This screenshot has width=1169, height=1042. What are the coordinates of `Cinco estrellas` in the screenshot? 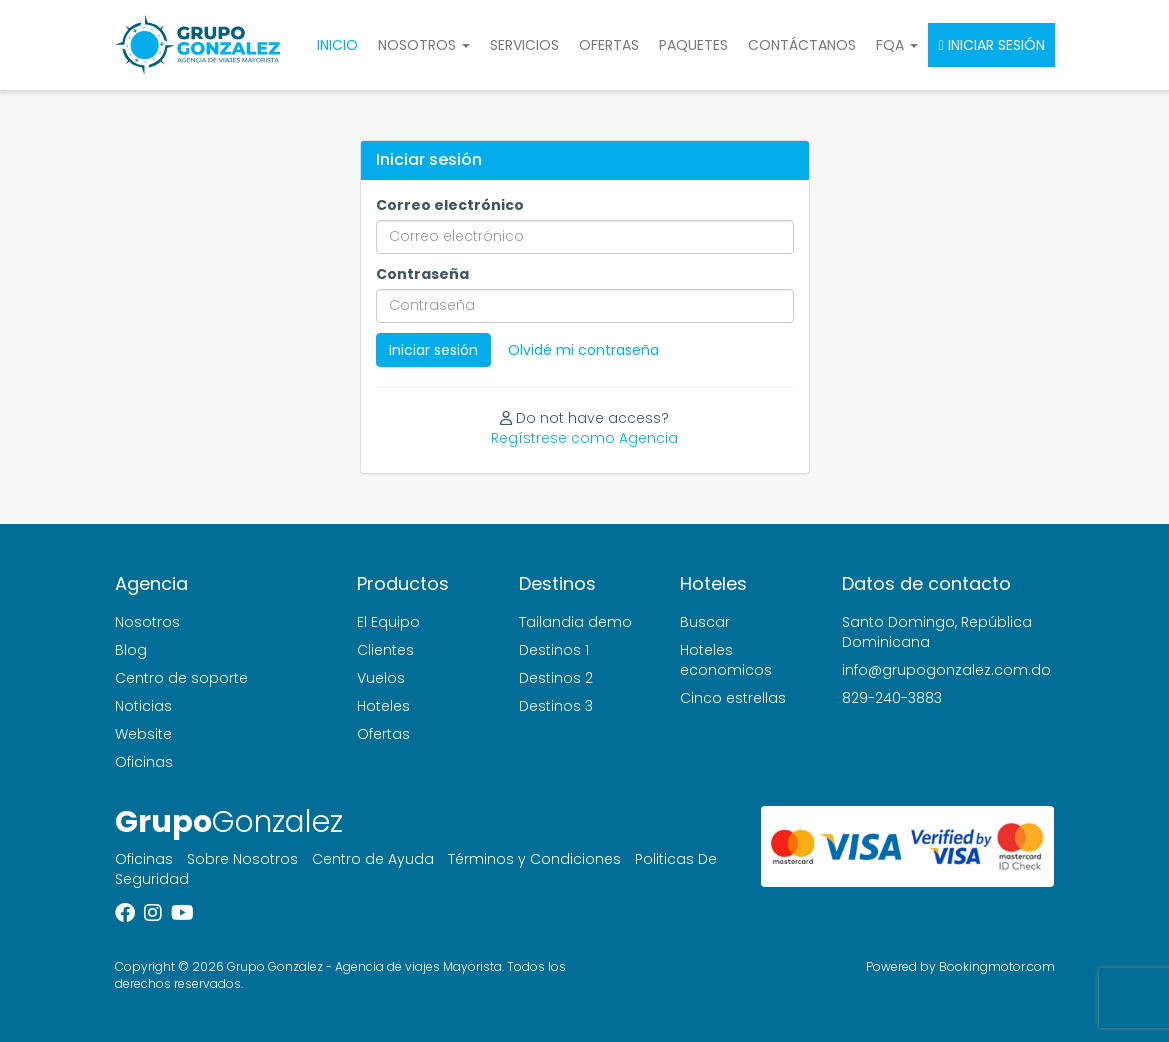 It's located at (733, 698).